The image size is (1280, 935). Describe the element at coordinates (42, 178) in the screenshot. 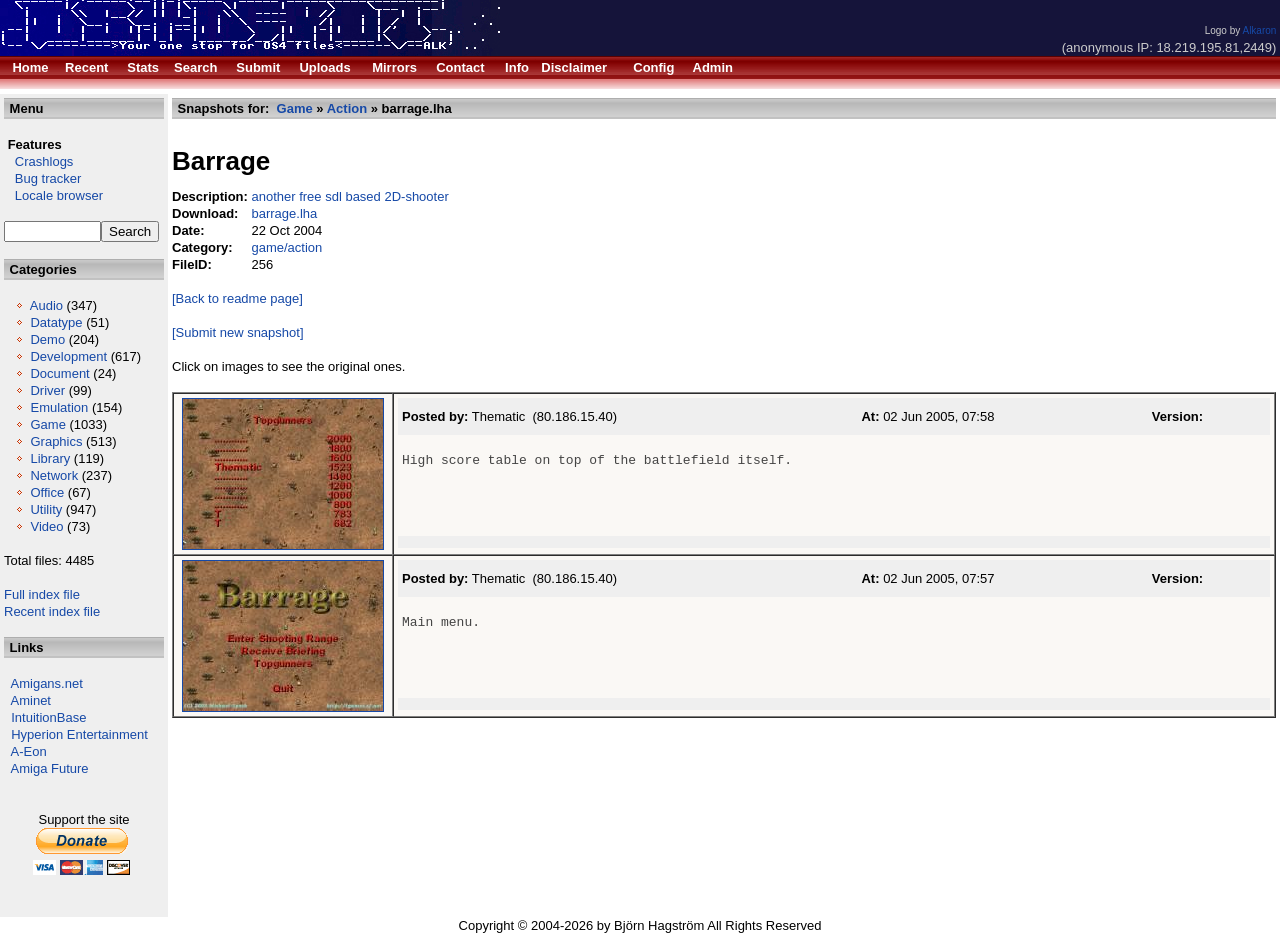

I see `Bug tracker` at that location.